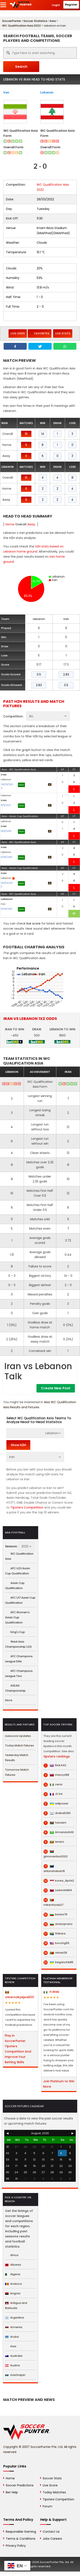 This screenshot has width=80, height=2576. What do you see at coordinates (54, 2492) in the screenshot?
I see `Today Matches` at bounding box center [54, 2492].